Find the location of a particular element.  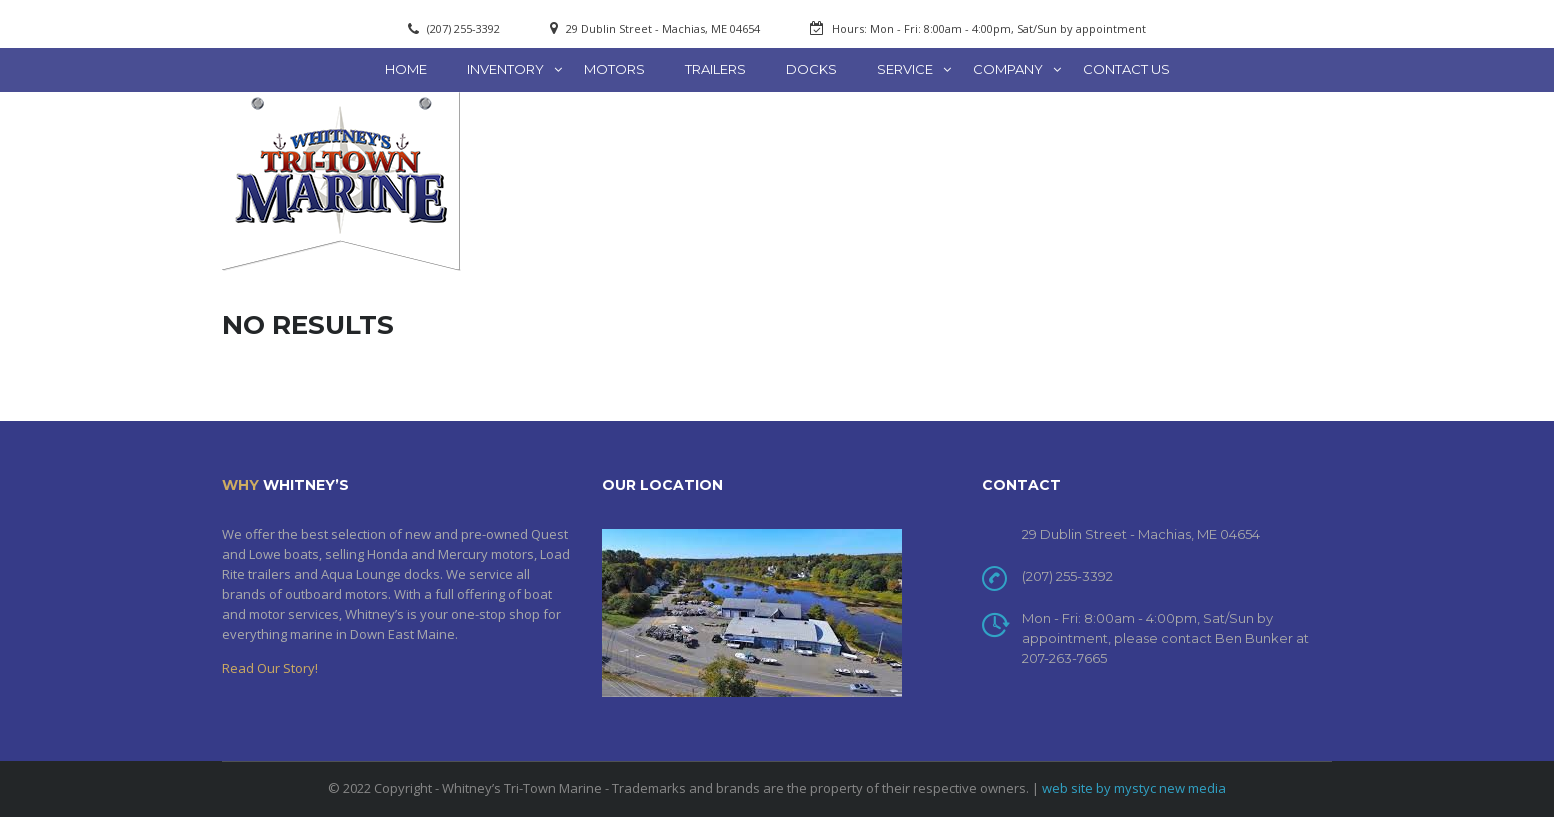

Contact Us is located at coordinates (1126, 69).